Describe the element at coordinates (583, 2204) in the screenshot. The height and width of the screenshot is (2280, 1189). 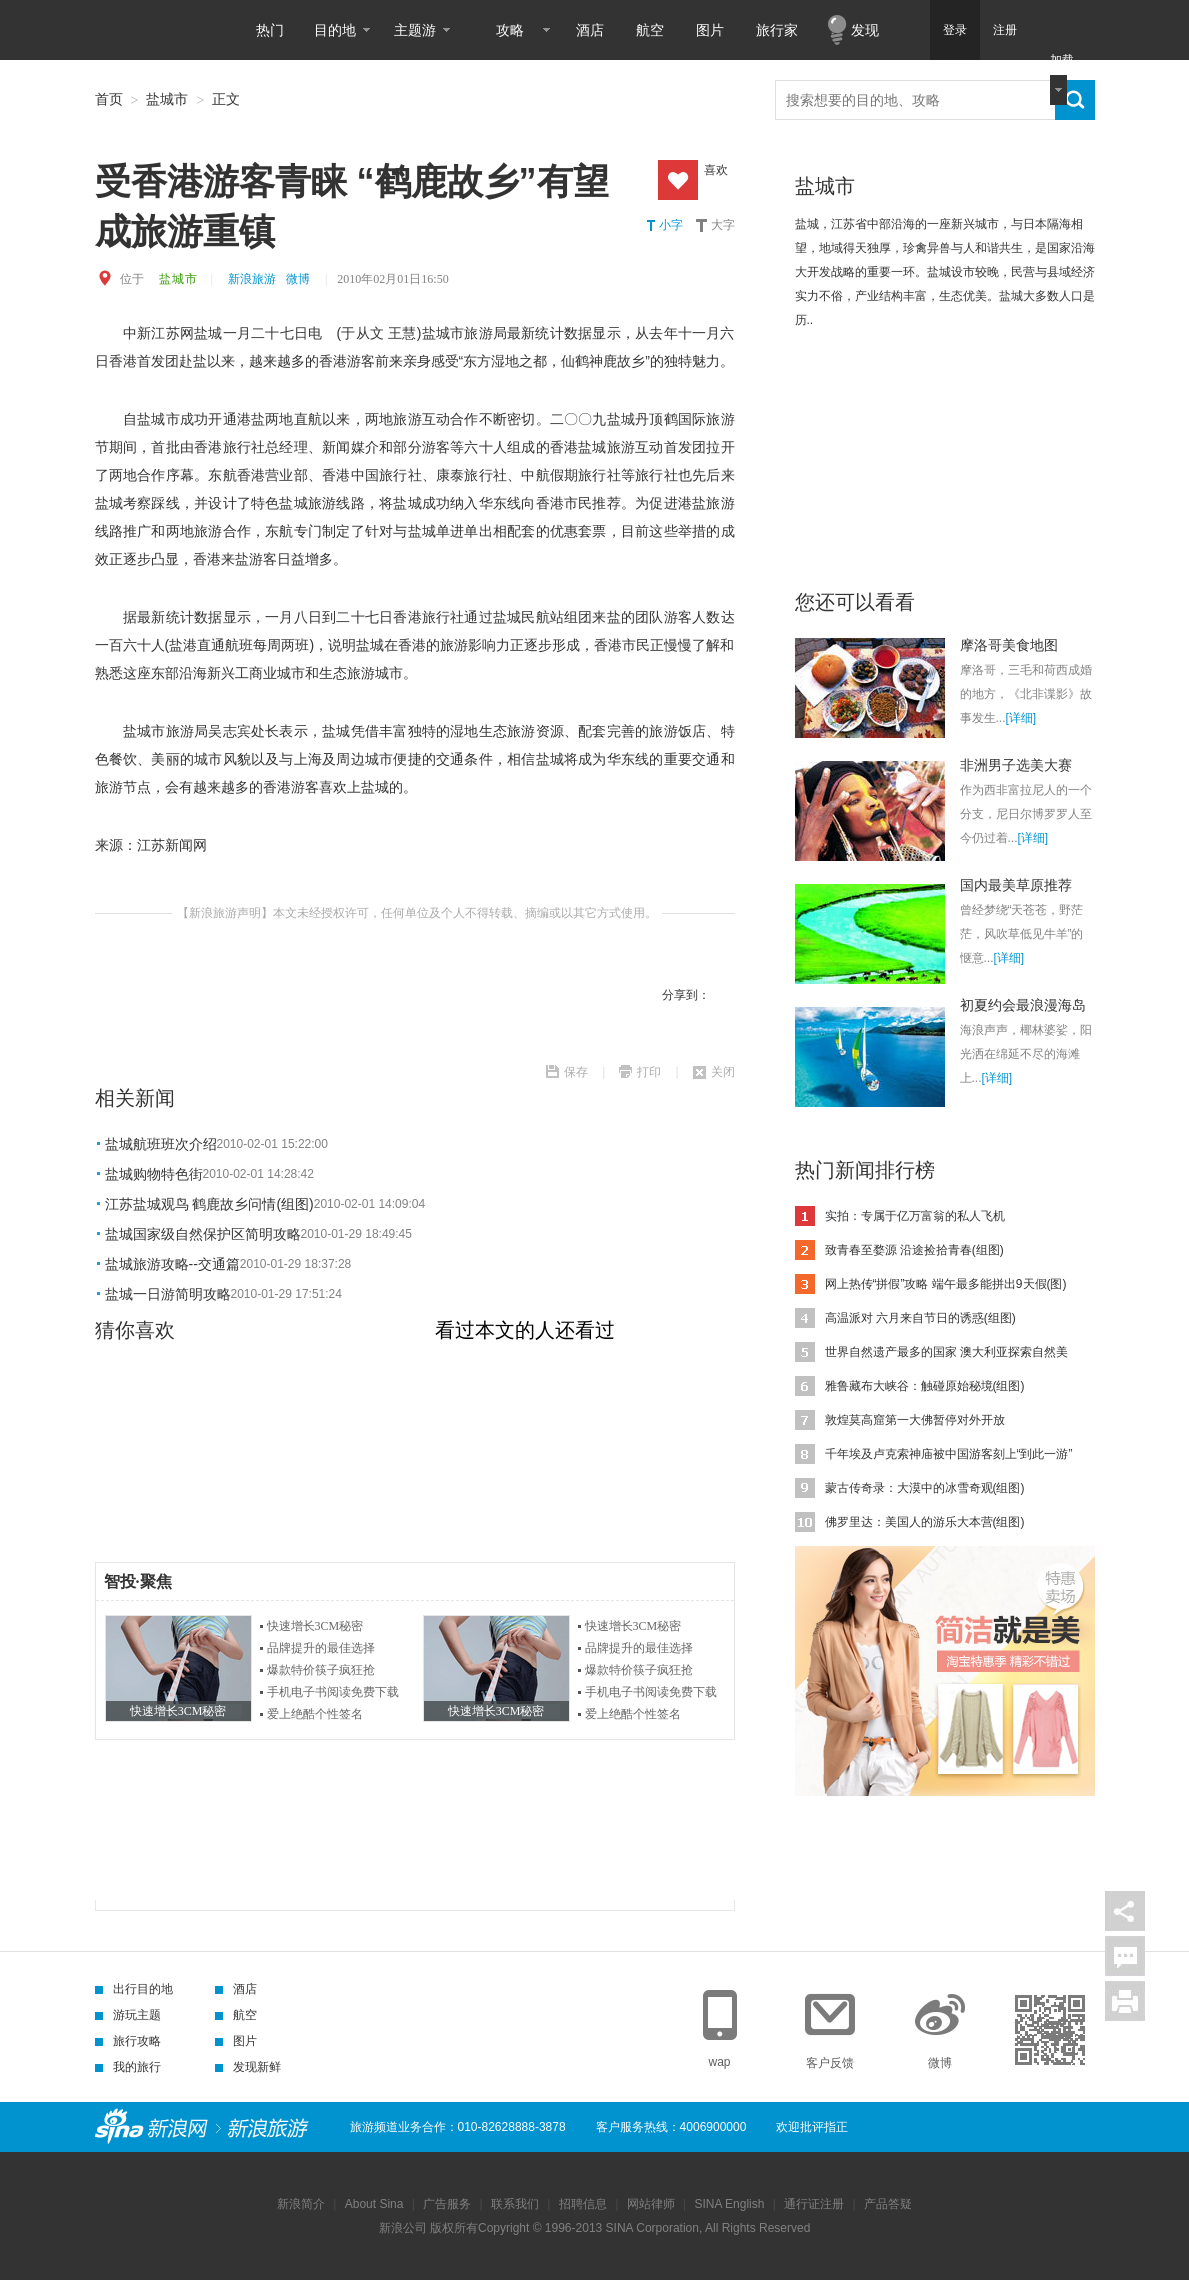
I see `招聘信息` at that location.